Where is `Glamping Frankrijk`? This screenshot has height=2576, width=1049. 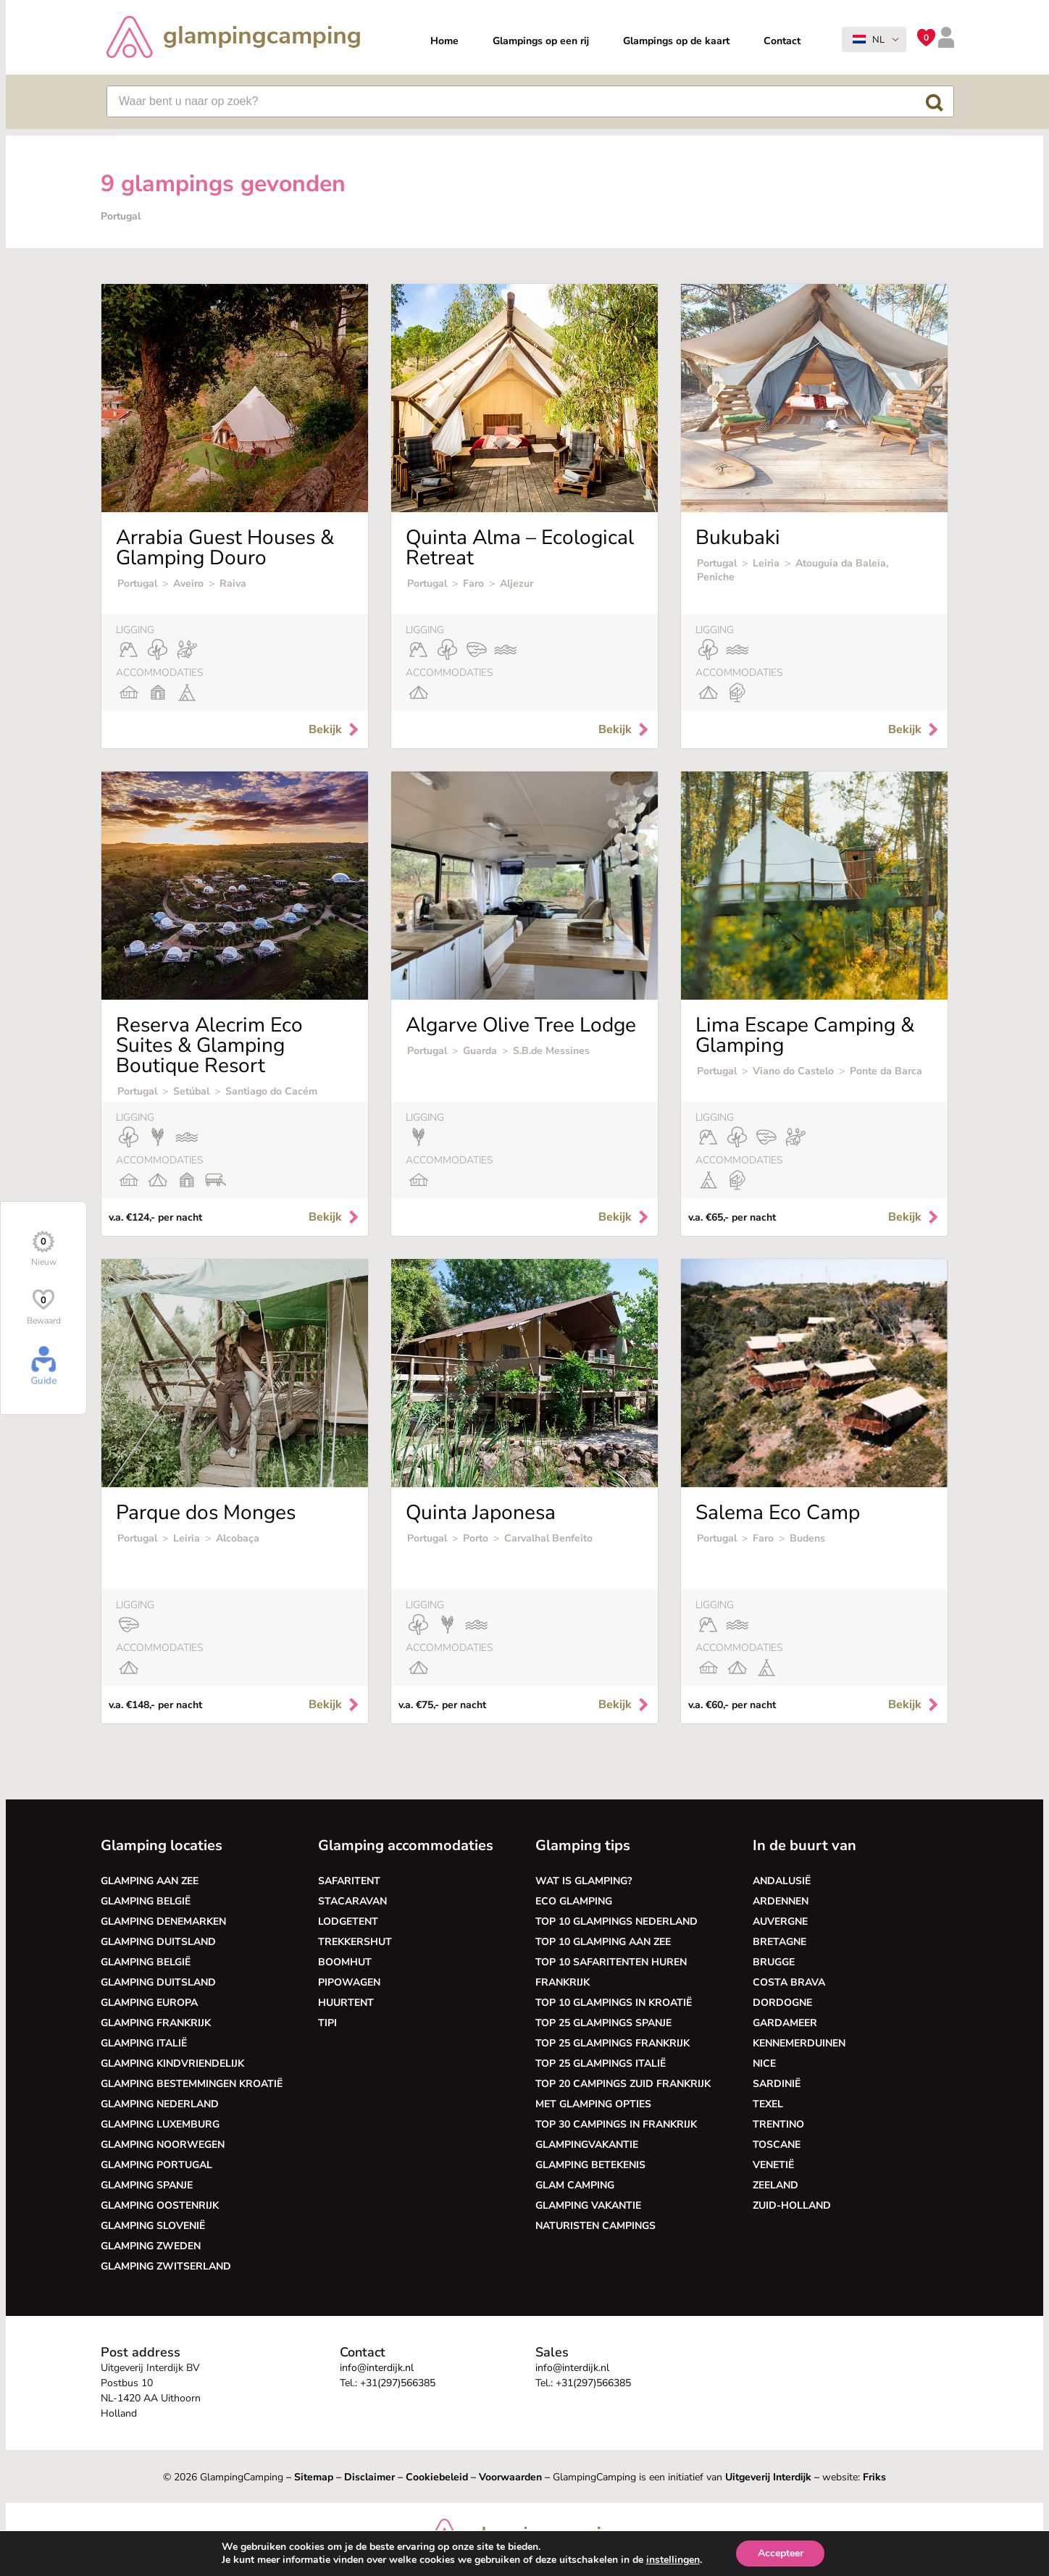 Glamping Frankrijk is located at coordinates (156, 2023).